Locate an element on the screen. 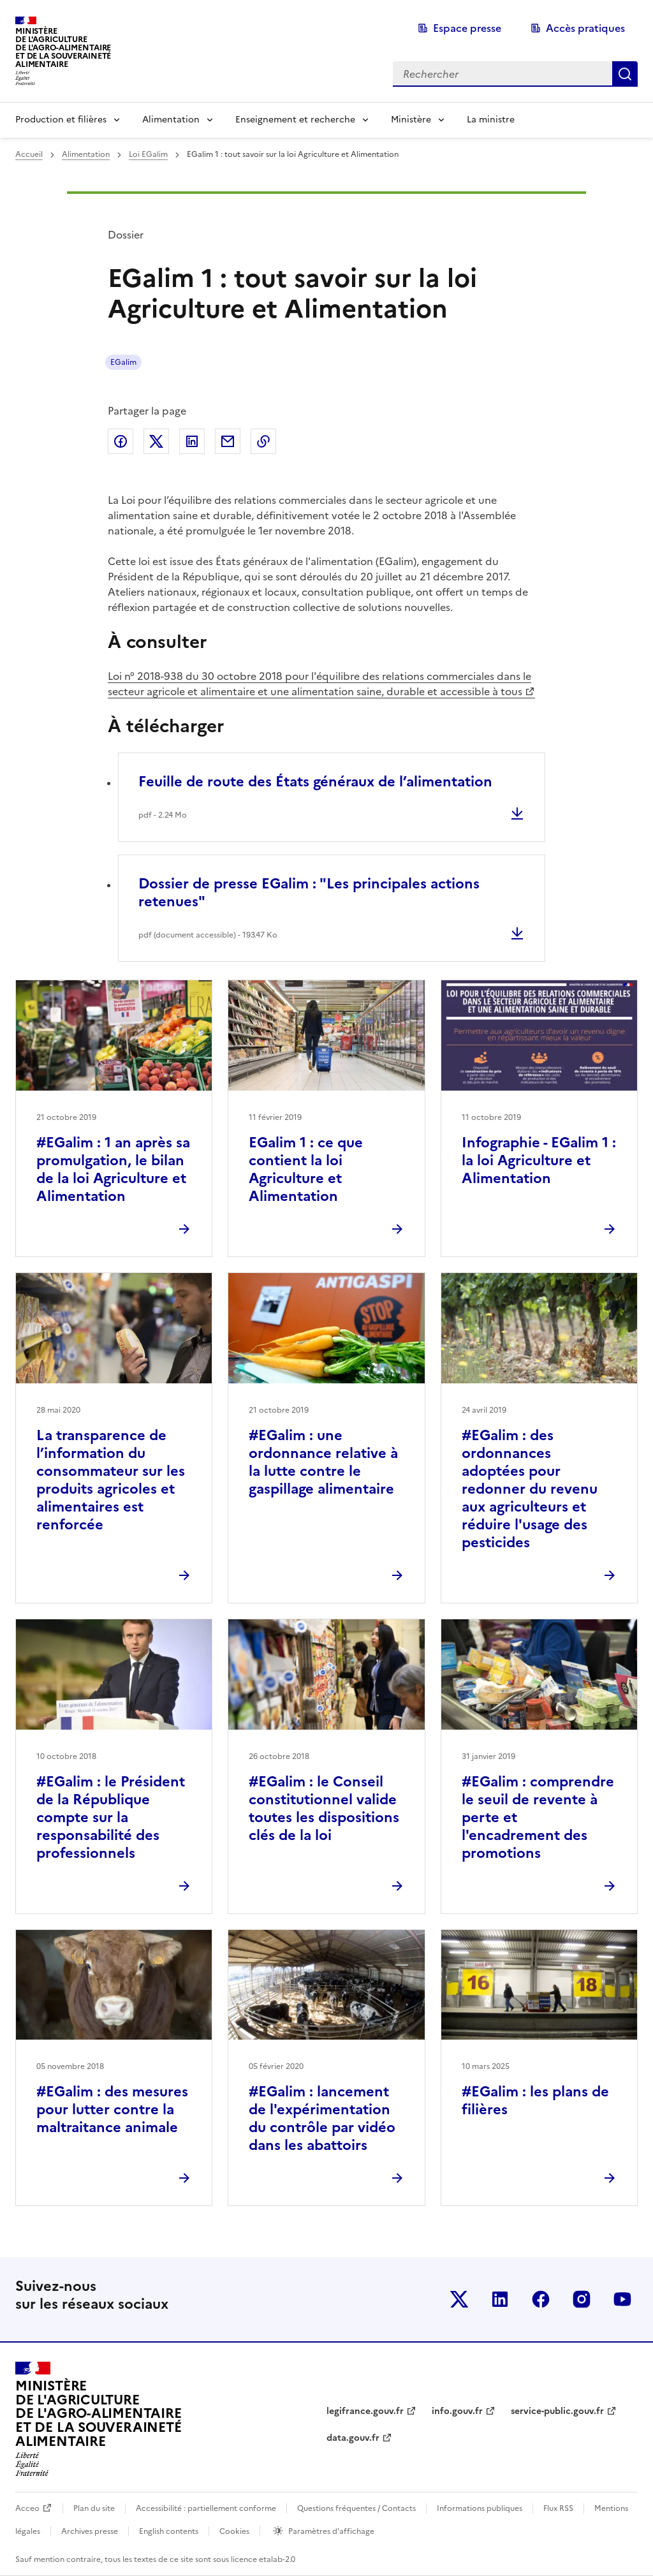  Cookies is located at coordinates (234, 2531).